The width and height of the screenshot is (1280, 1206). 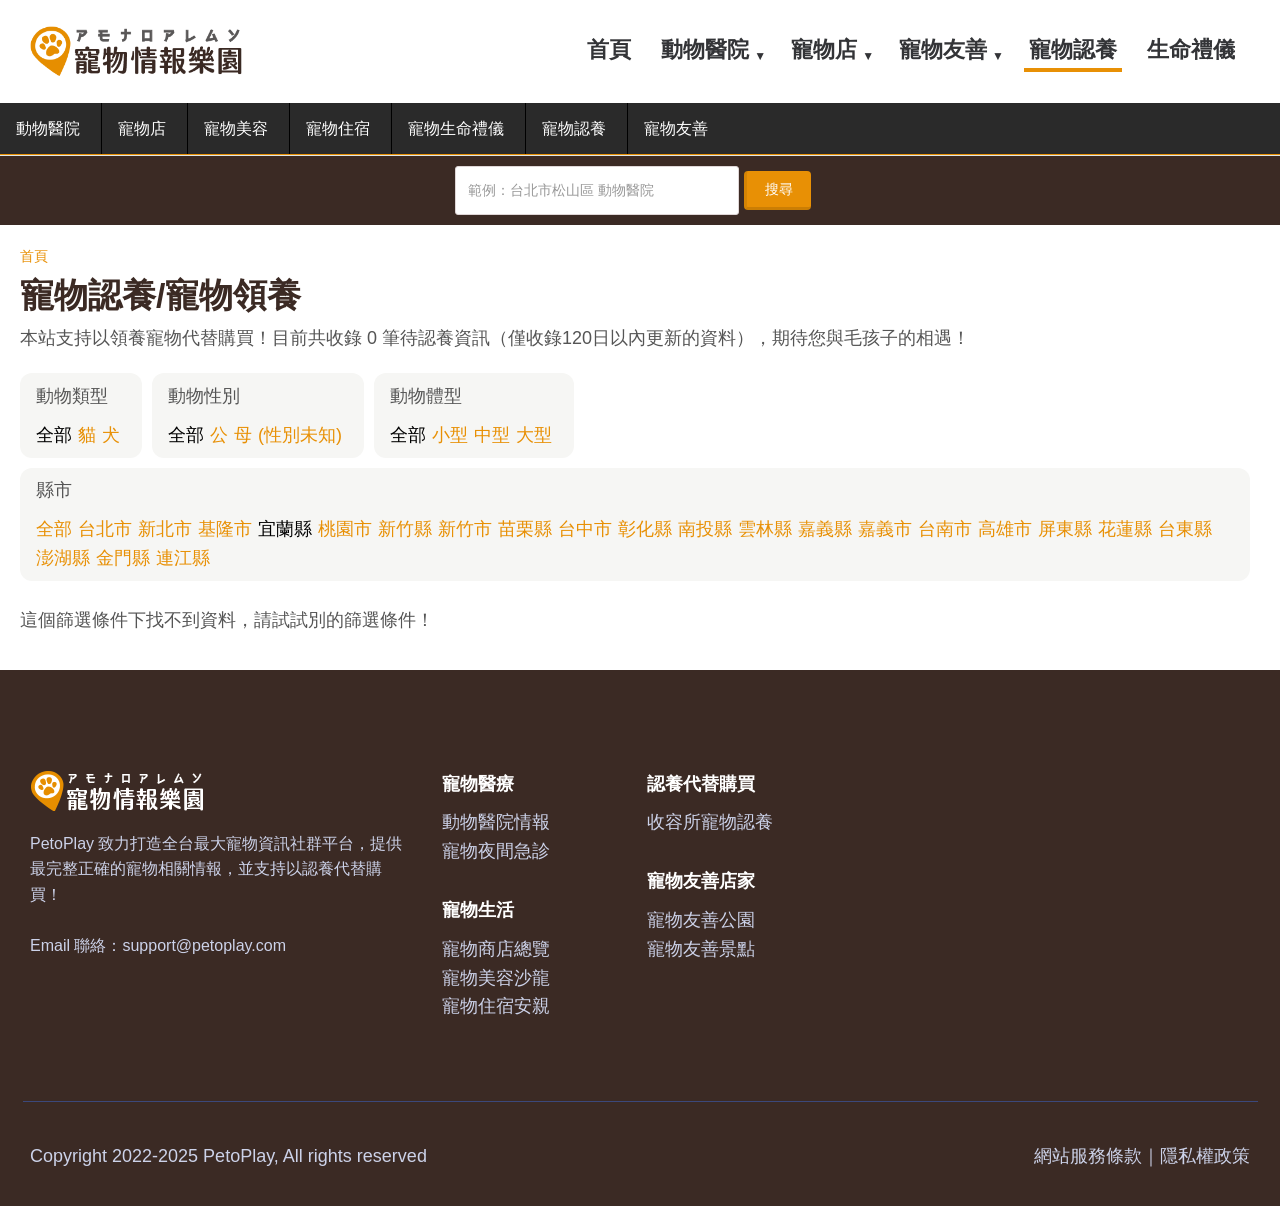 What do you see at coordinates (701, 949) in the screenshot?
I see `寵物友善景點` at bounding box center [701, 949].